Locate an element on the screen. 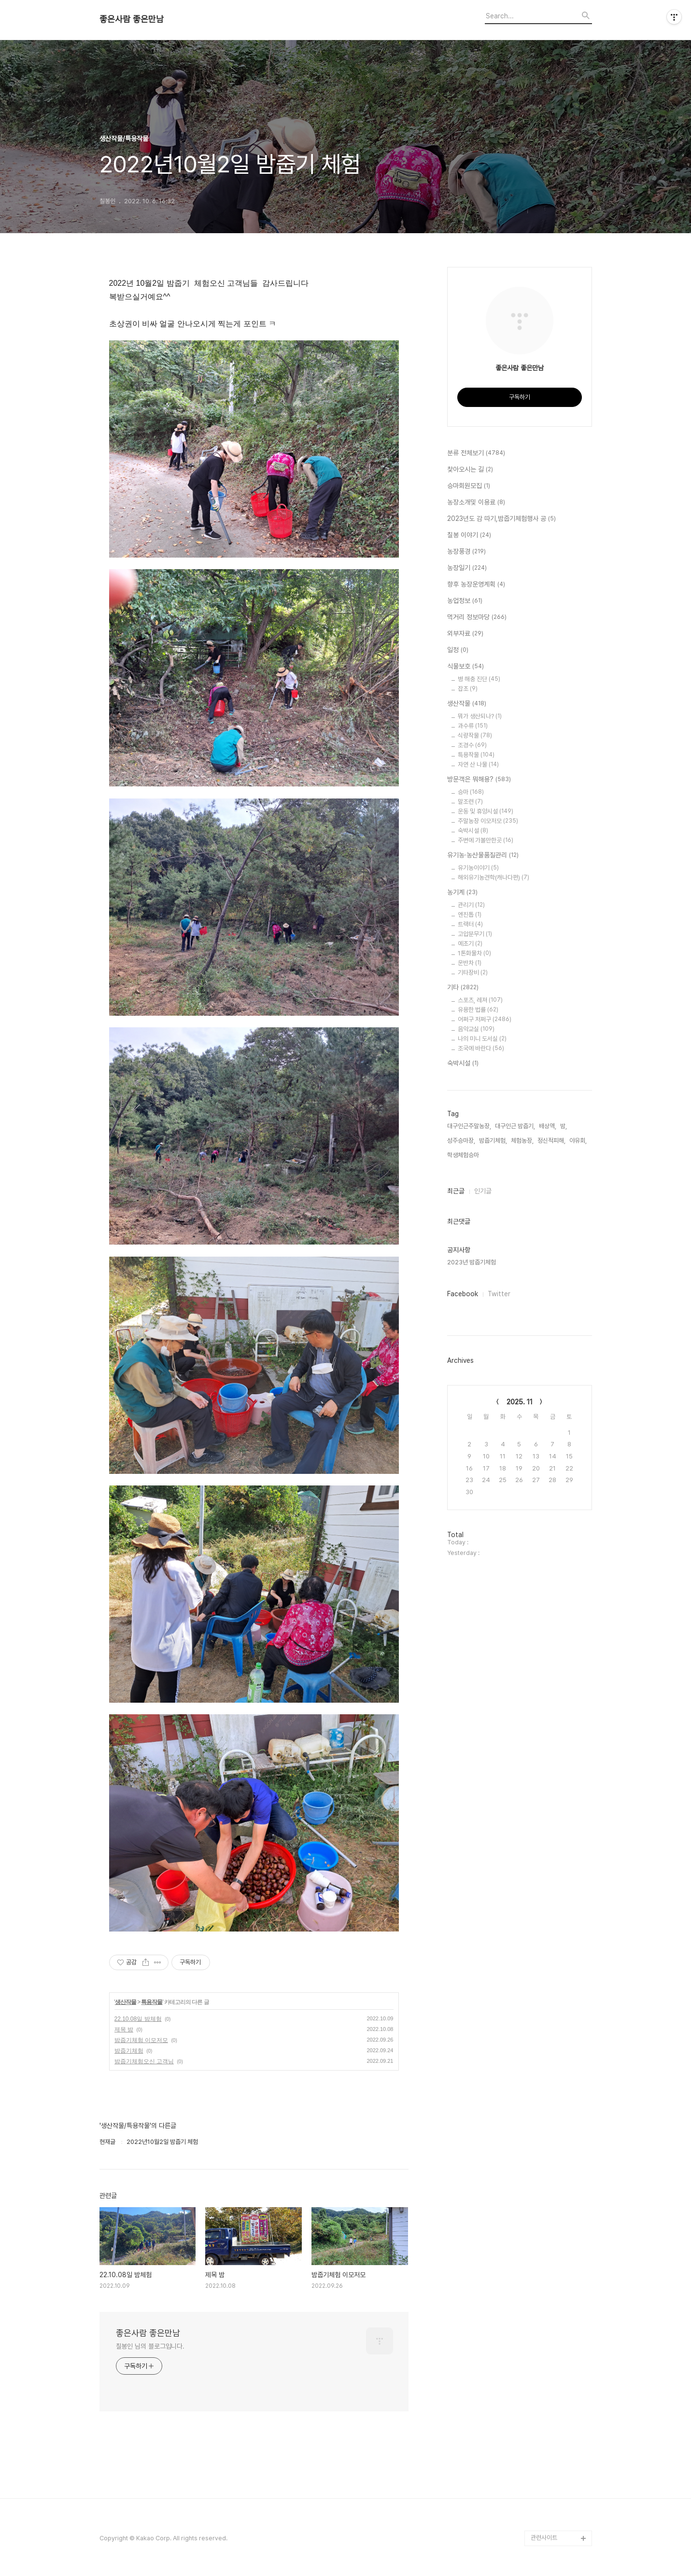  해외유기농견학(캐나다편) is located at coordinates (493, 877).